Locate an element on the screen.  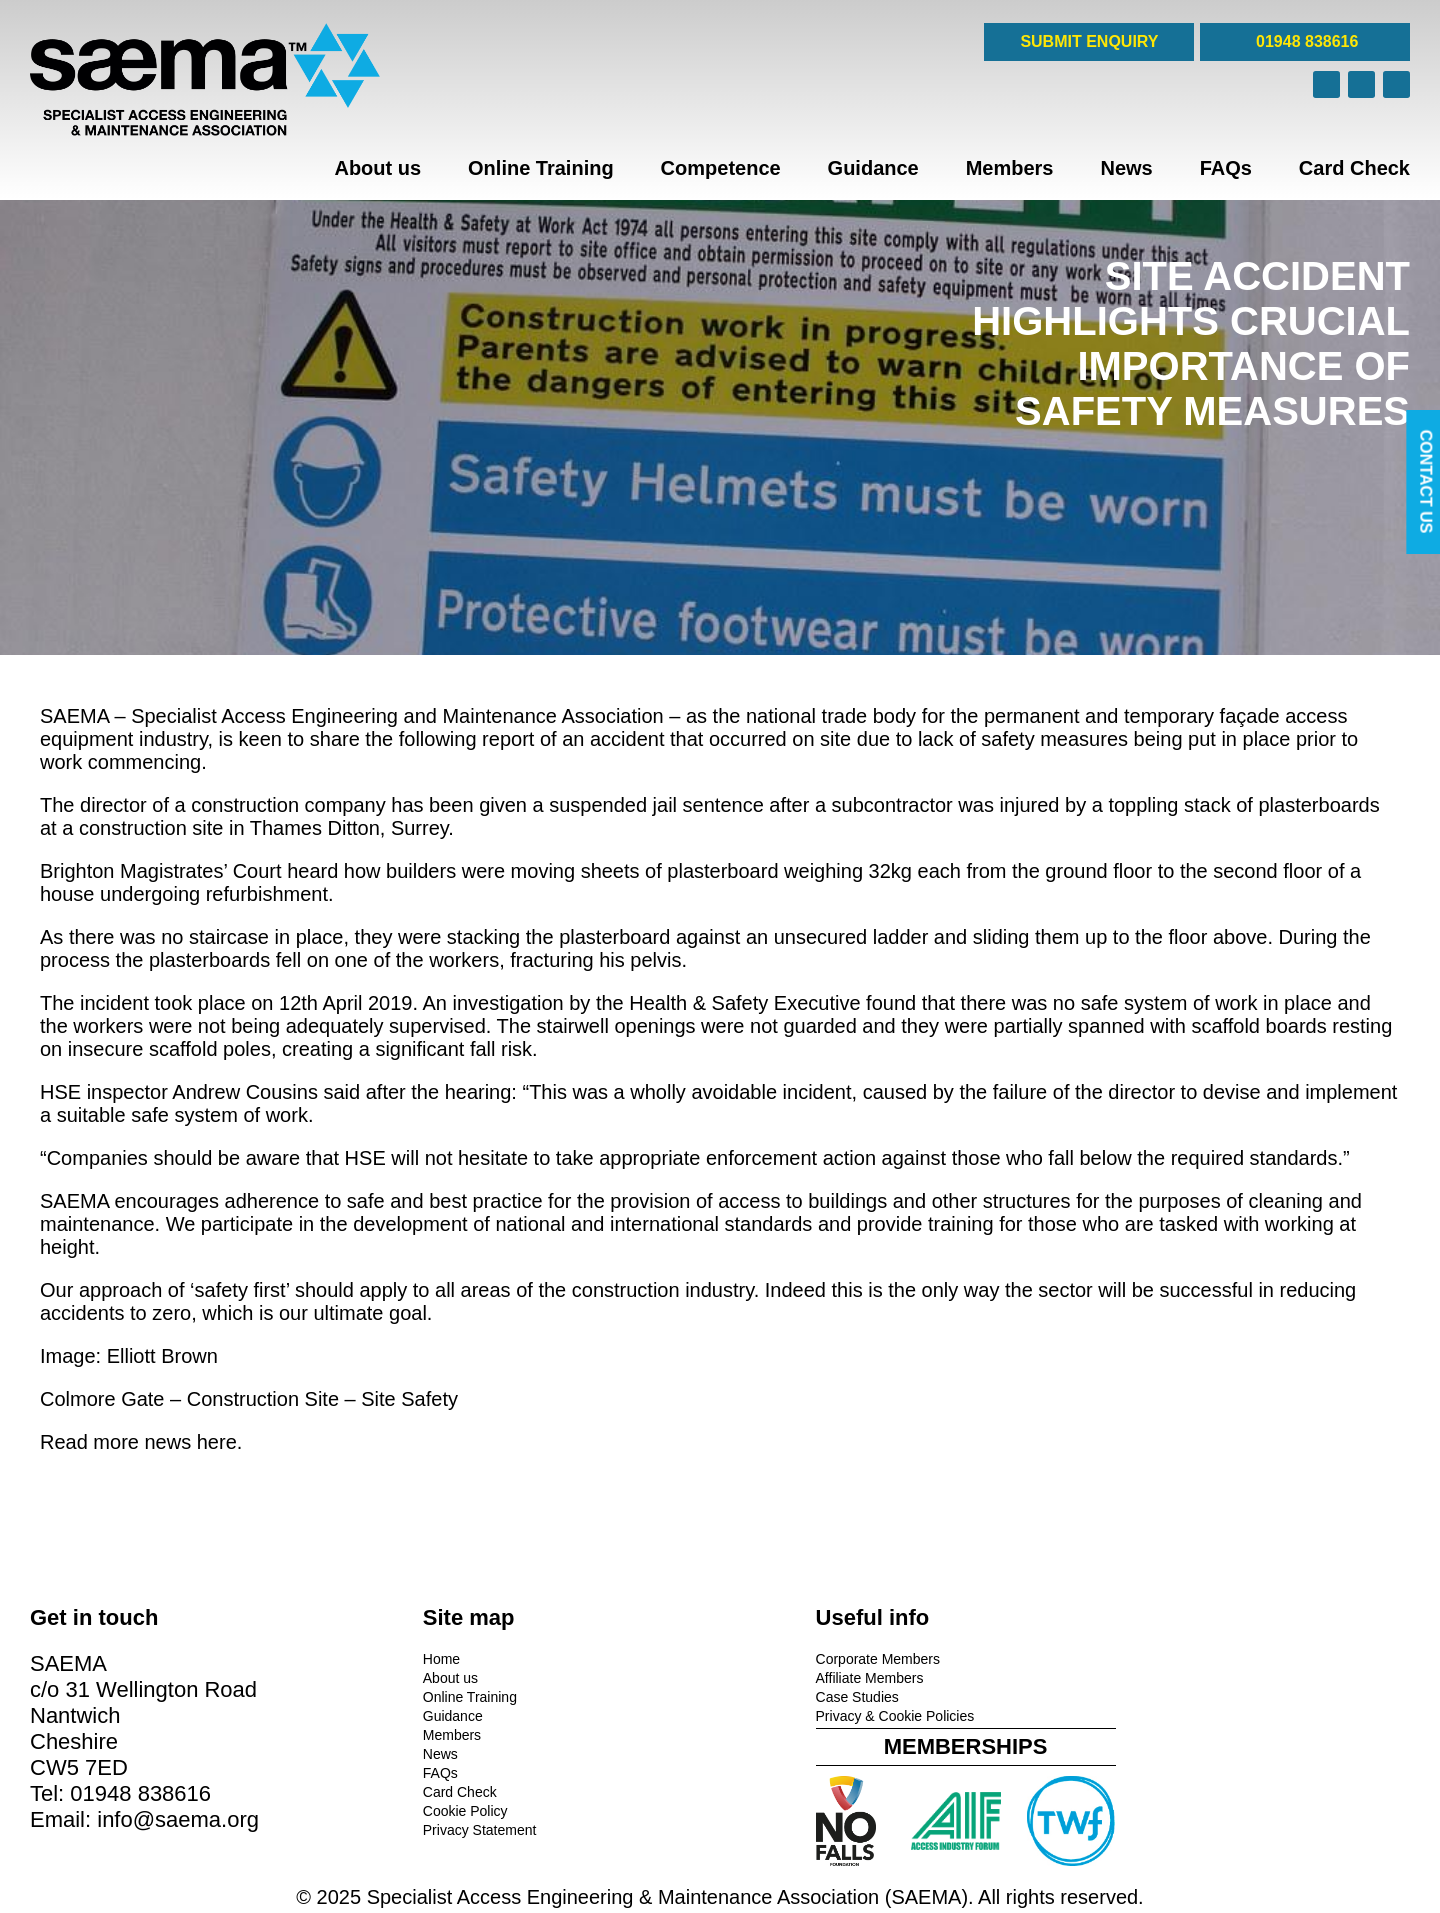
Privacy Statement is located at coordinates (439, 1829).